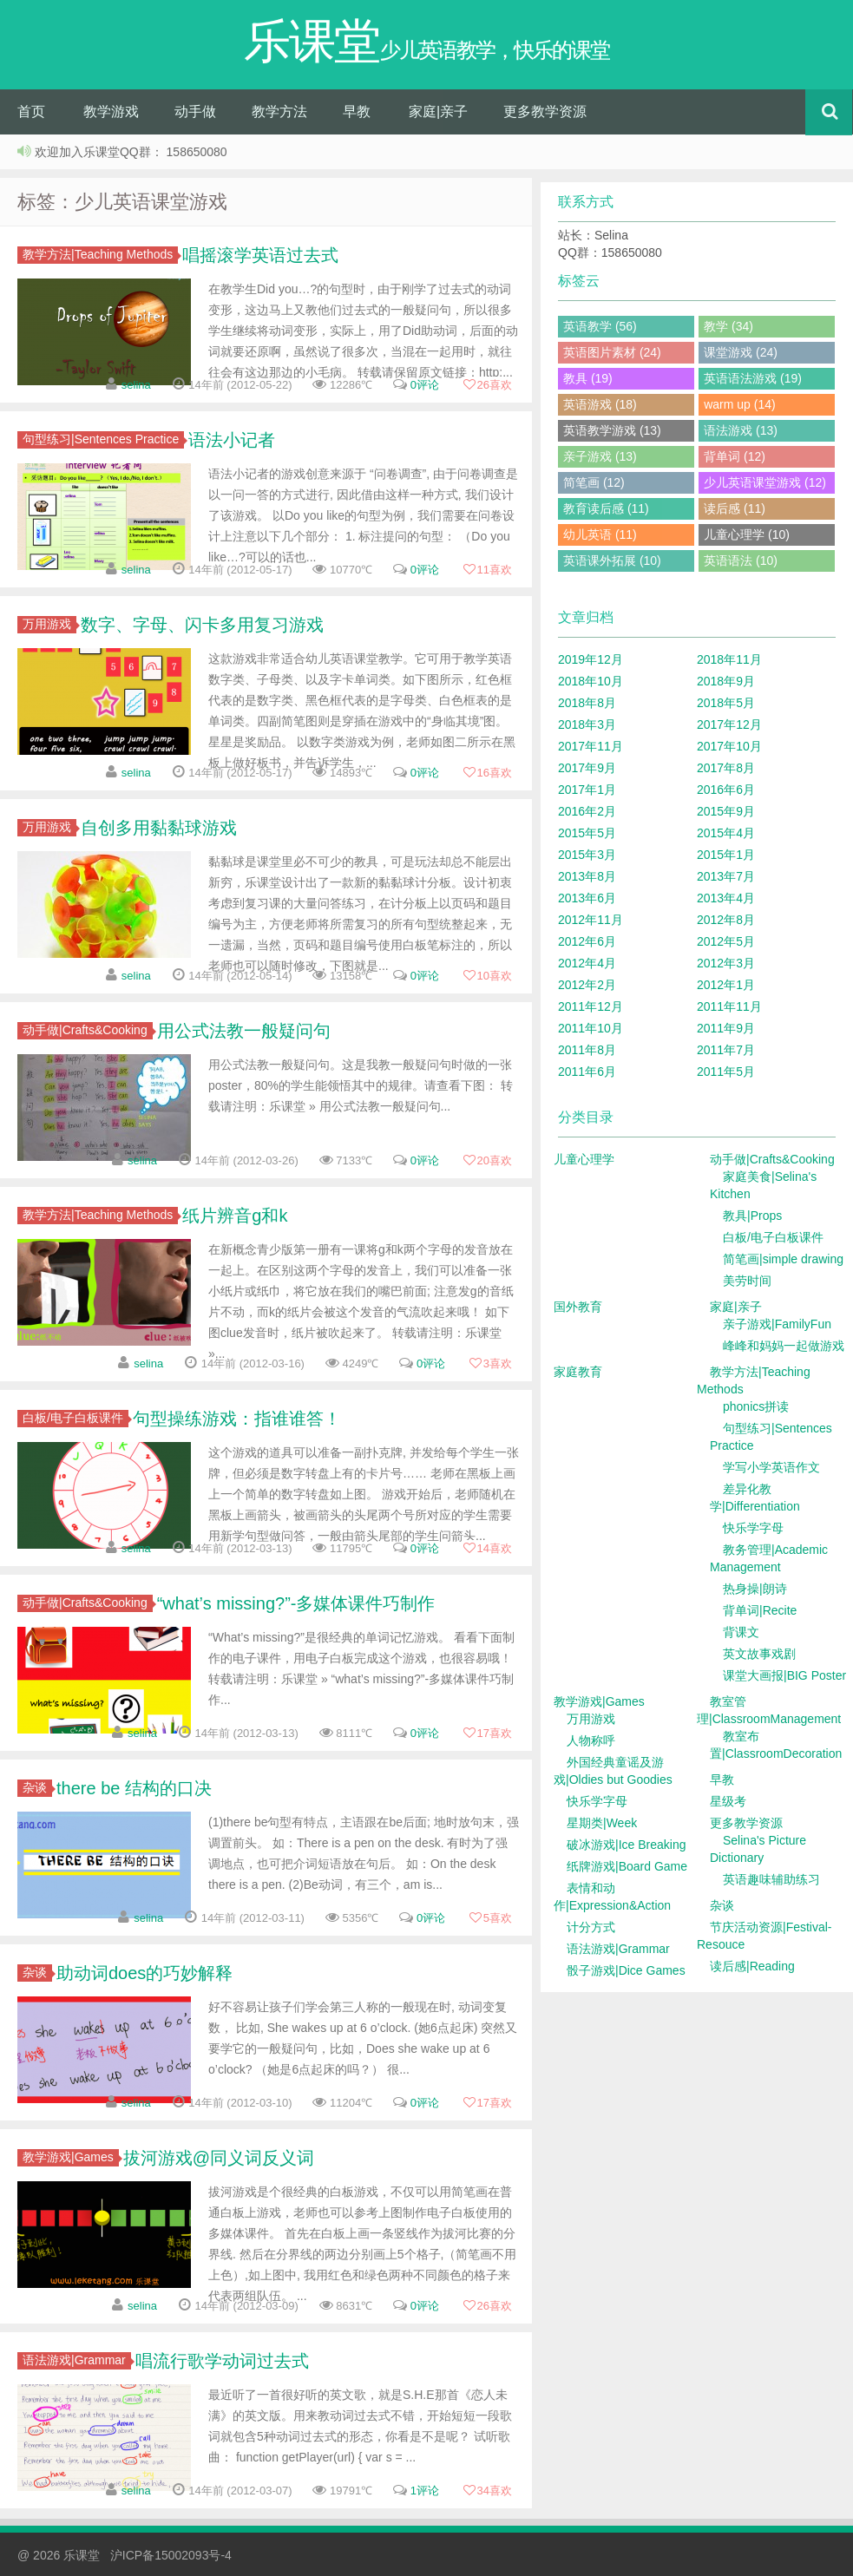 The width and height of the screenshot is (853, 2576). Describe the element at coordinates (588, 378) in the screenshot. I see `教具 (19)` at that location.